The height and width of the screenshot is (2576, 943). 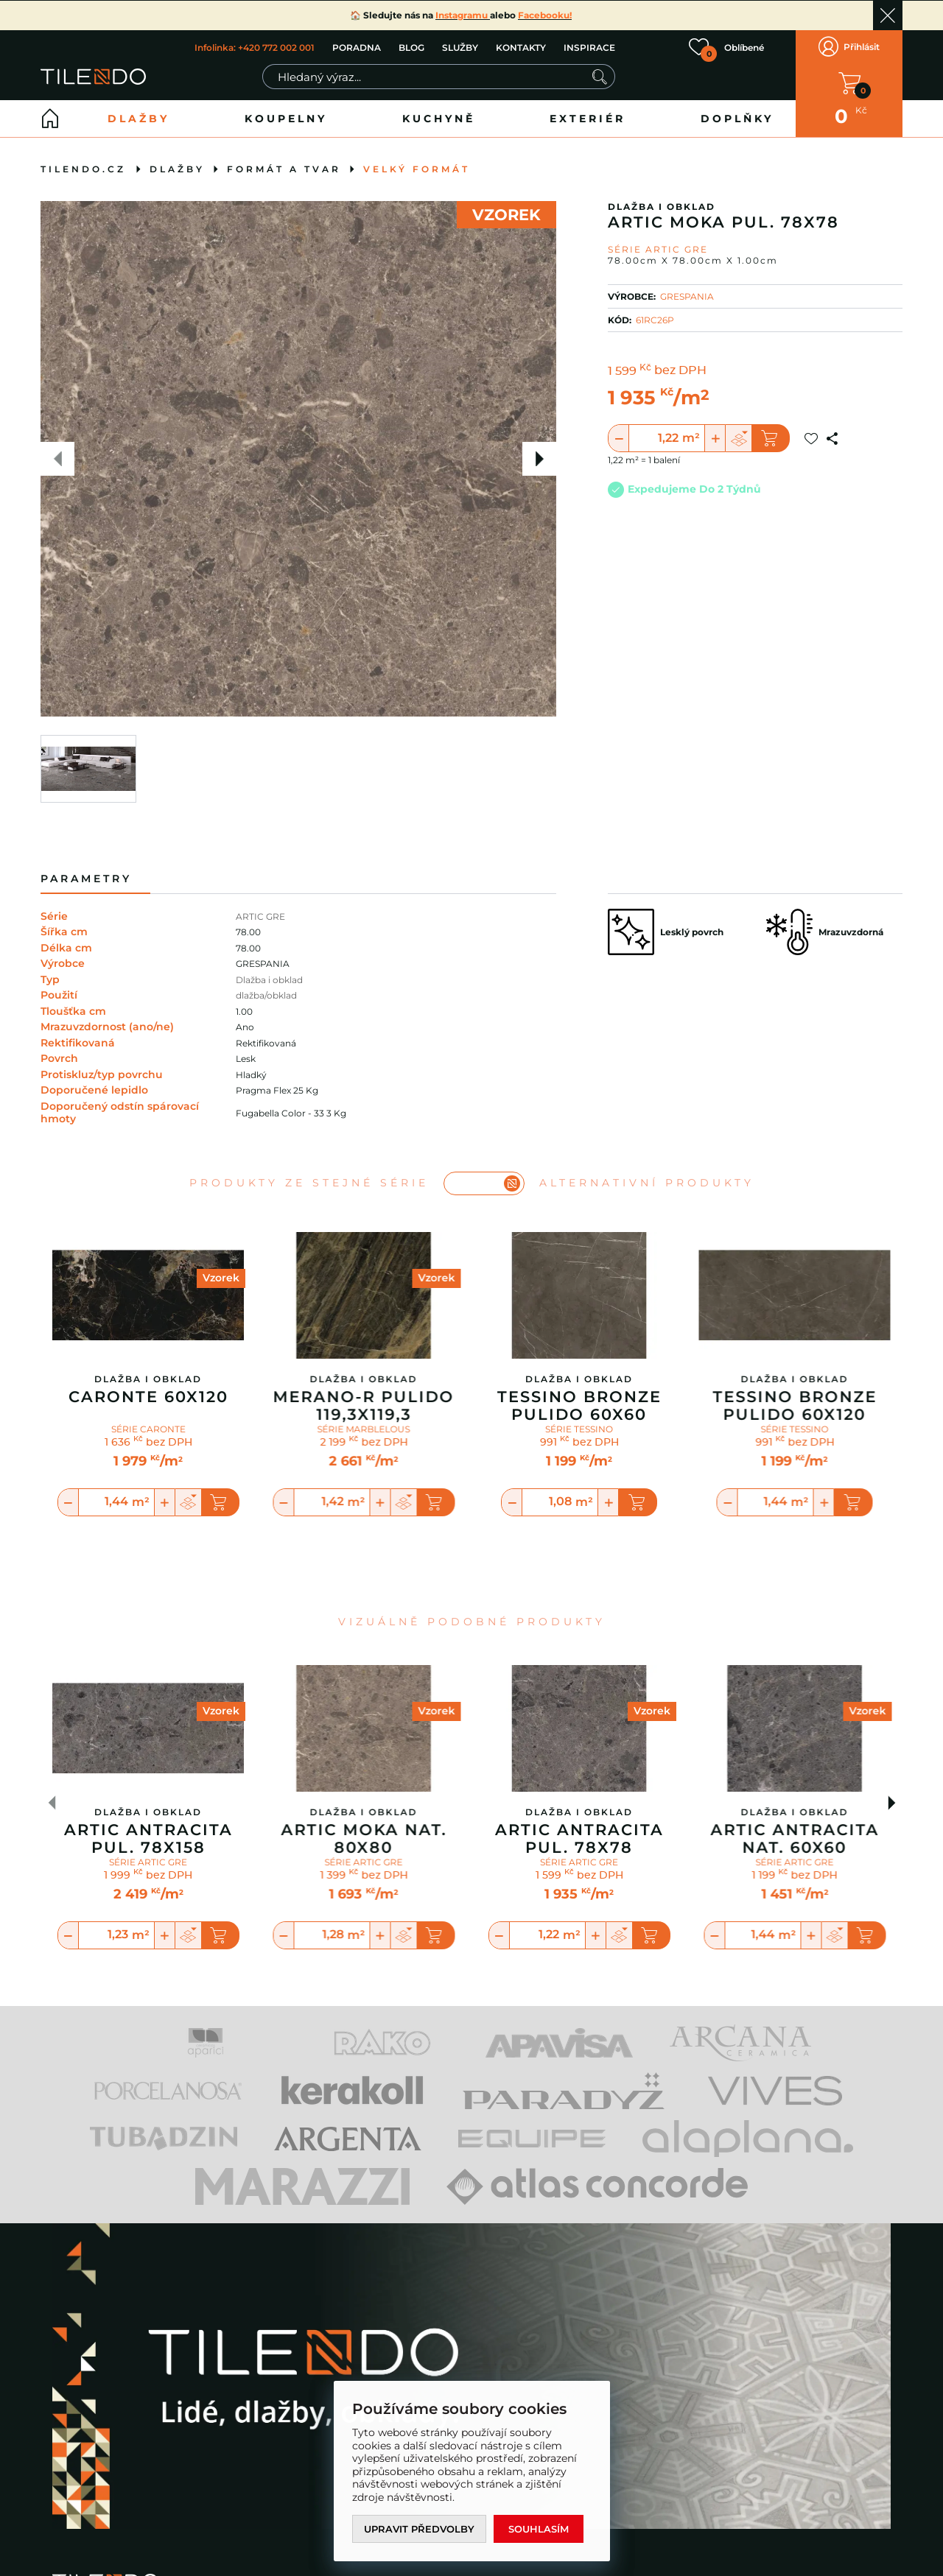 I want to click on Tessino Bronze Pulido 60X60, so click(x=579, y=1406).